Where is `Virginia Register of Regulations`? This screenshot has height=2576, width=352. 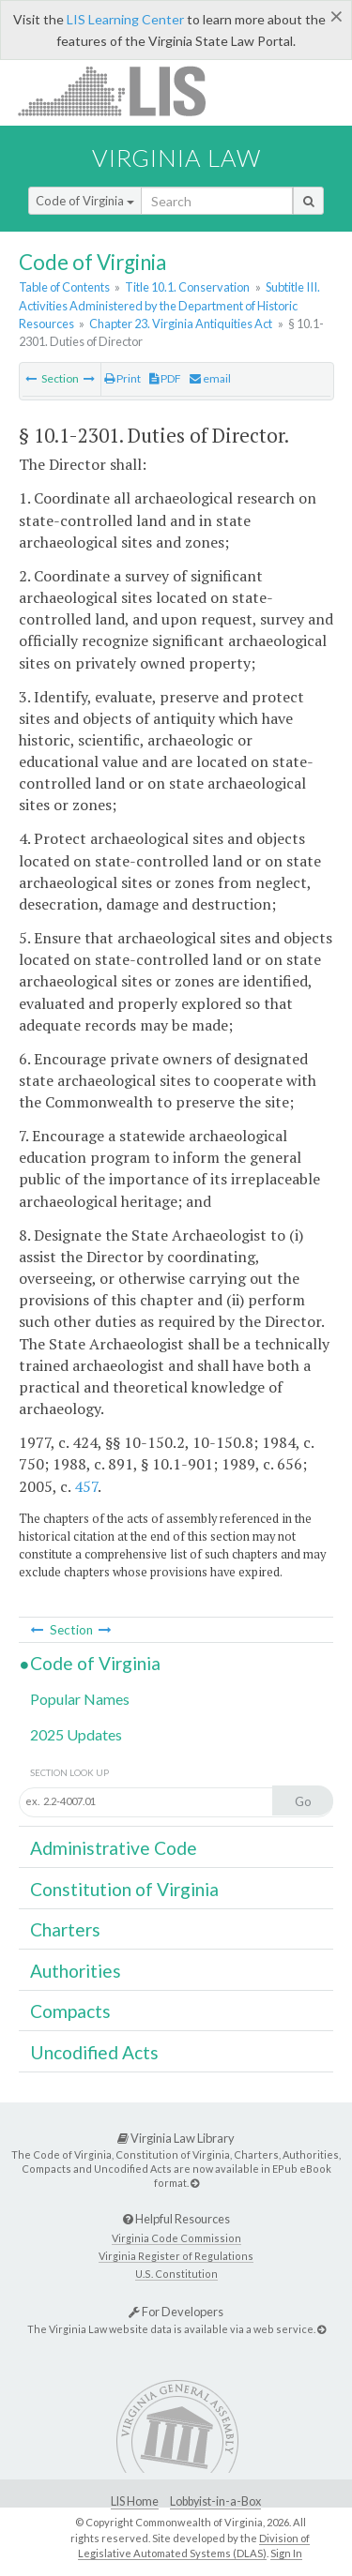
Virginia Register of Regulations is located at coordinates (176, 2256).